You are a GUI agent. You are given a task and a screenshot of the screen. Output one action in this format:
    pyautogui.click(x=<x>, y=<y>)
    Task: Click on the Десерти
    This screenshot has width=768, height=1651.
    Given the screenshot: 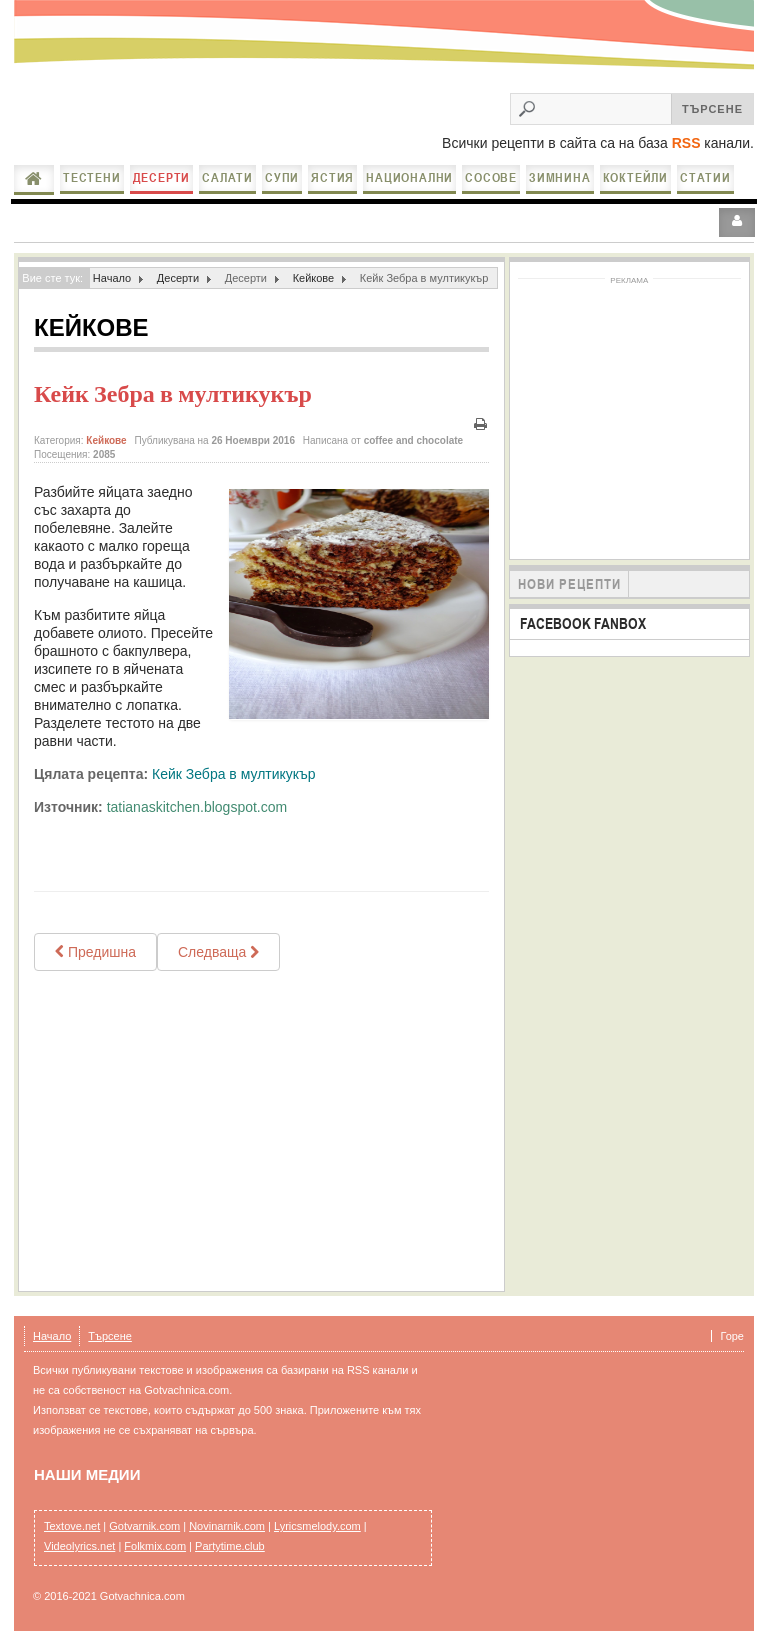 What is the action you would take?
    pyautogui.click(x=162, y=177)
    